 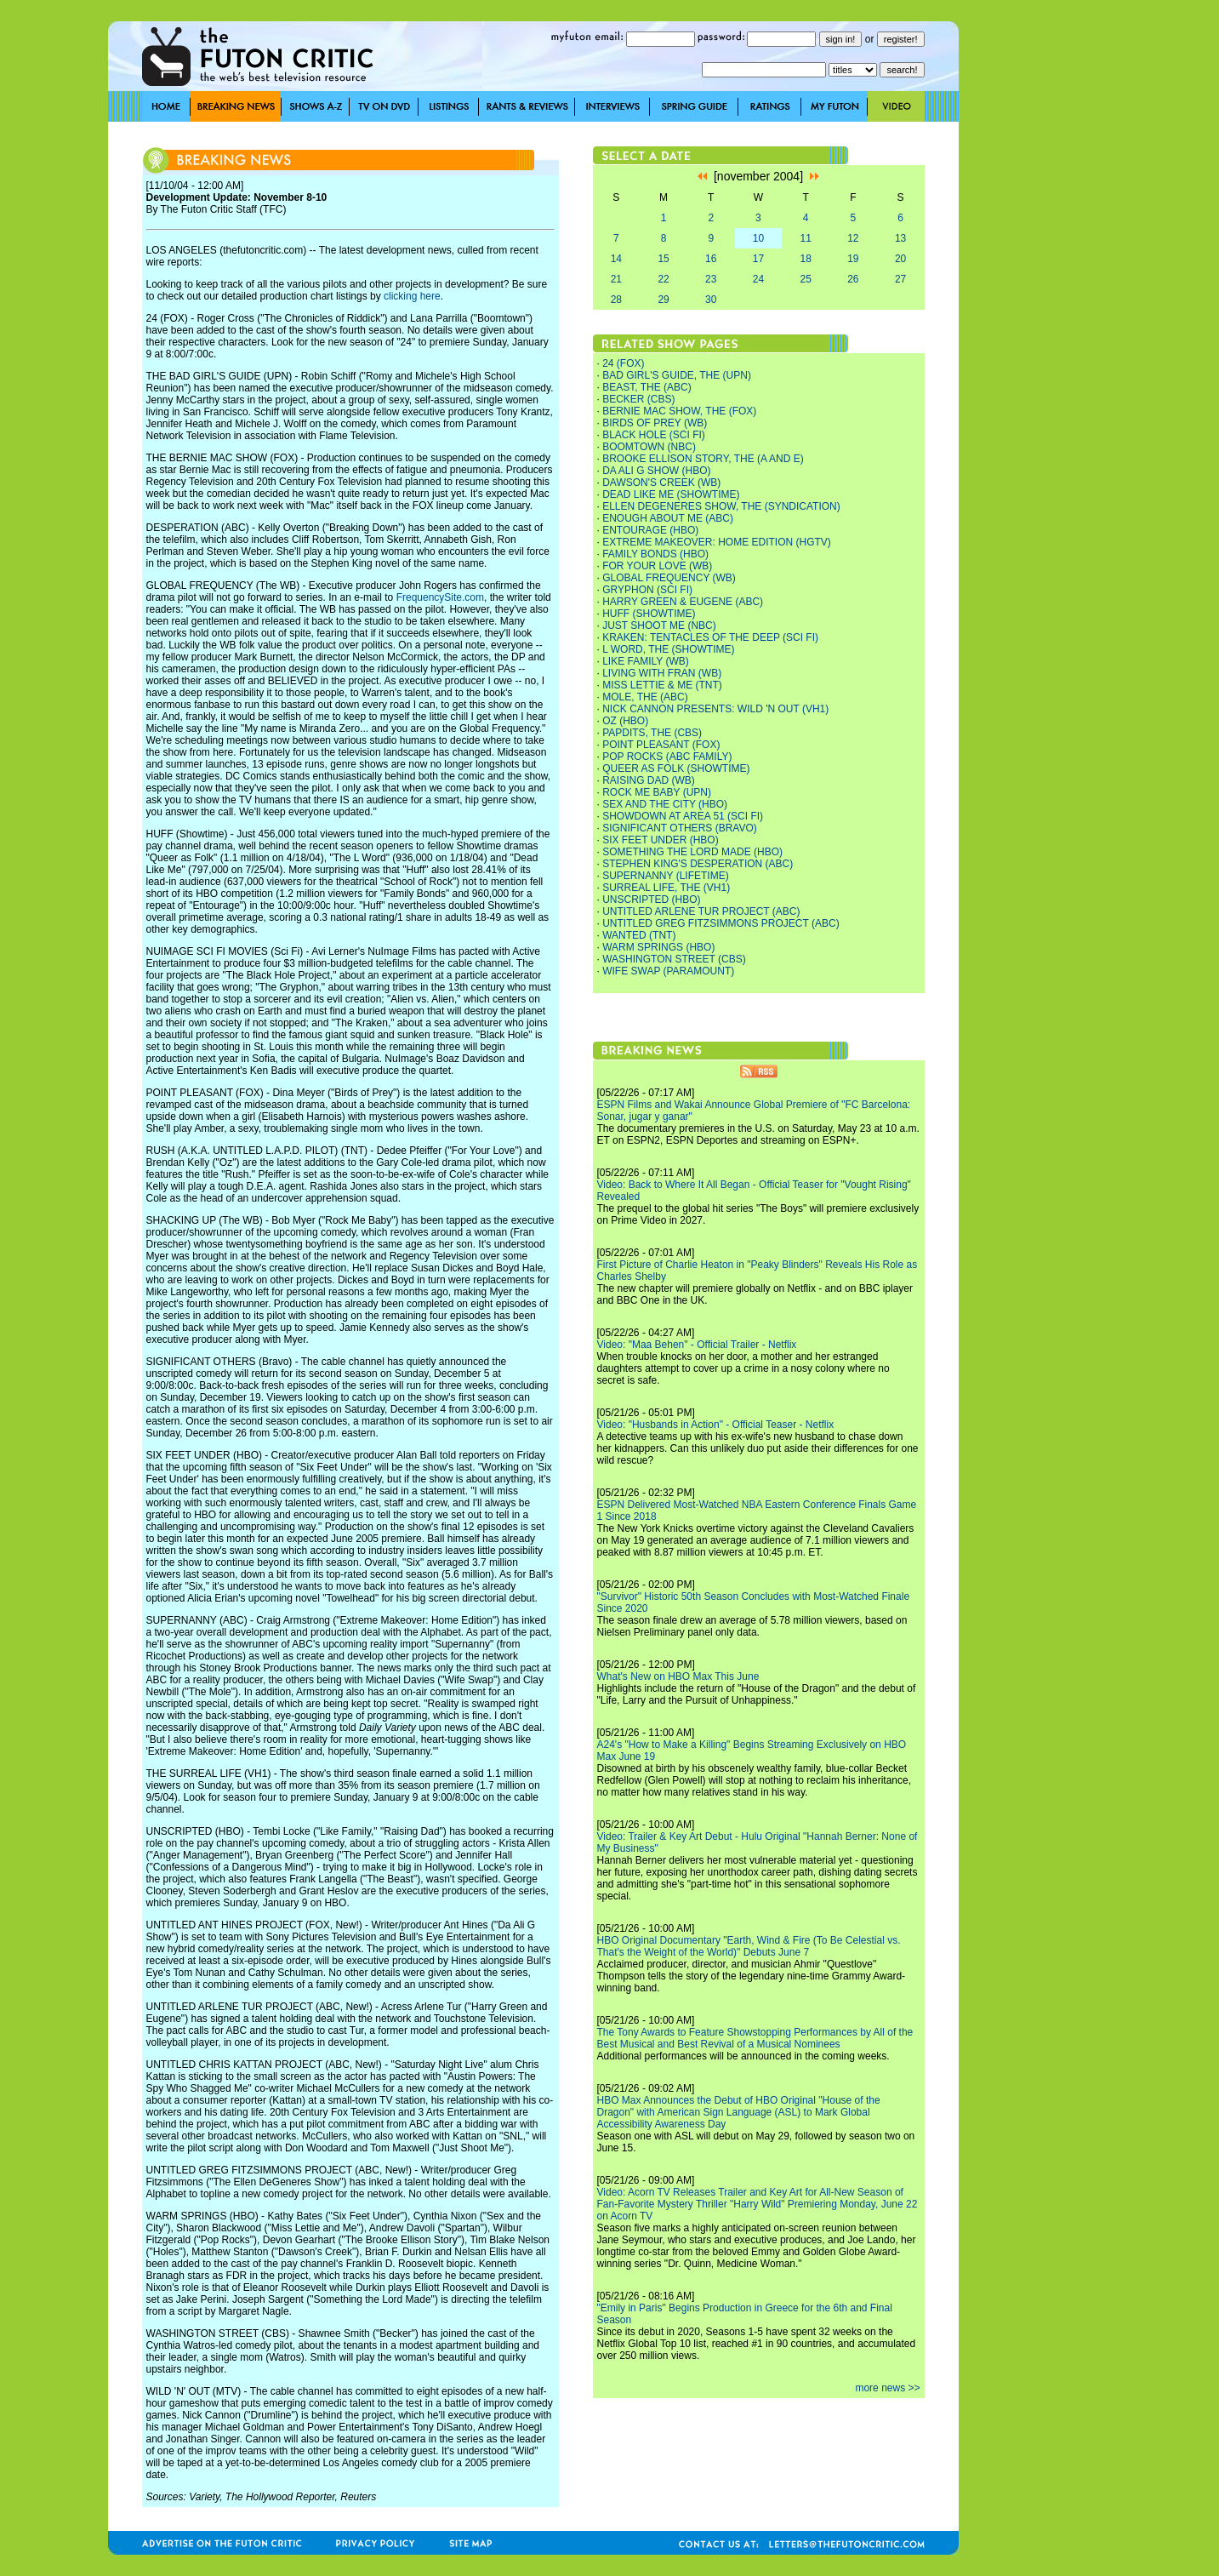 What do you see at coordinates (659, 625) in the screenshot?
I see `JUST SHOOT ME (NBC)` at bounding box center [659, 625].